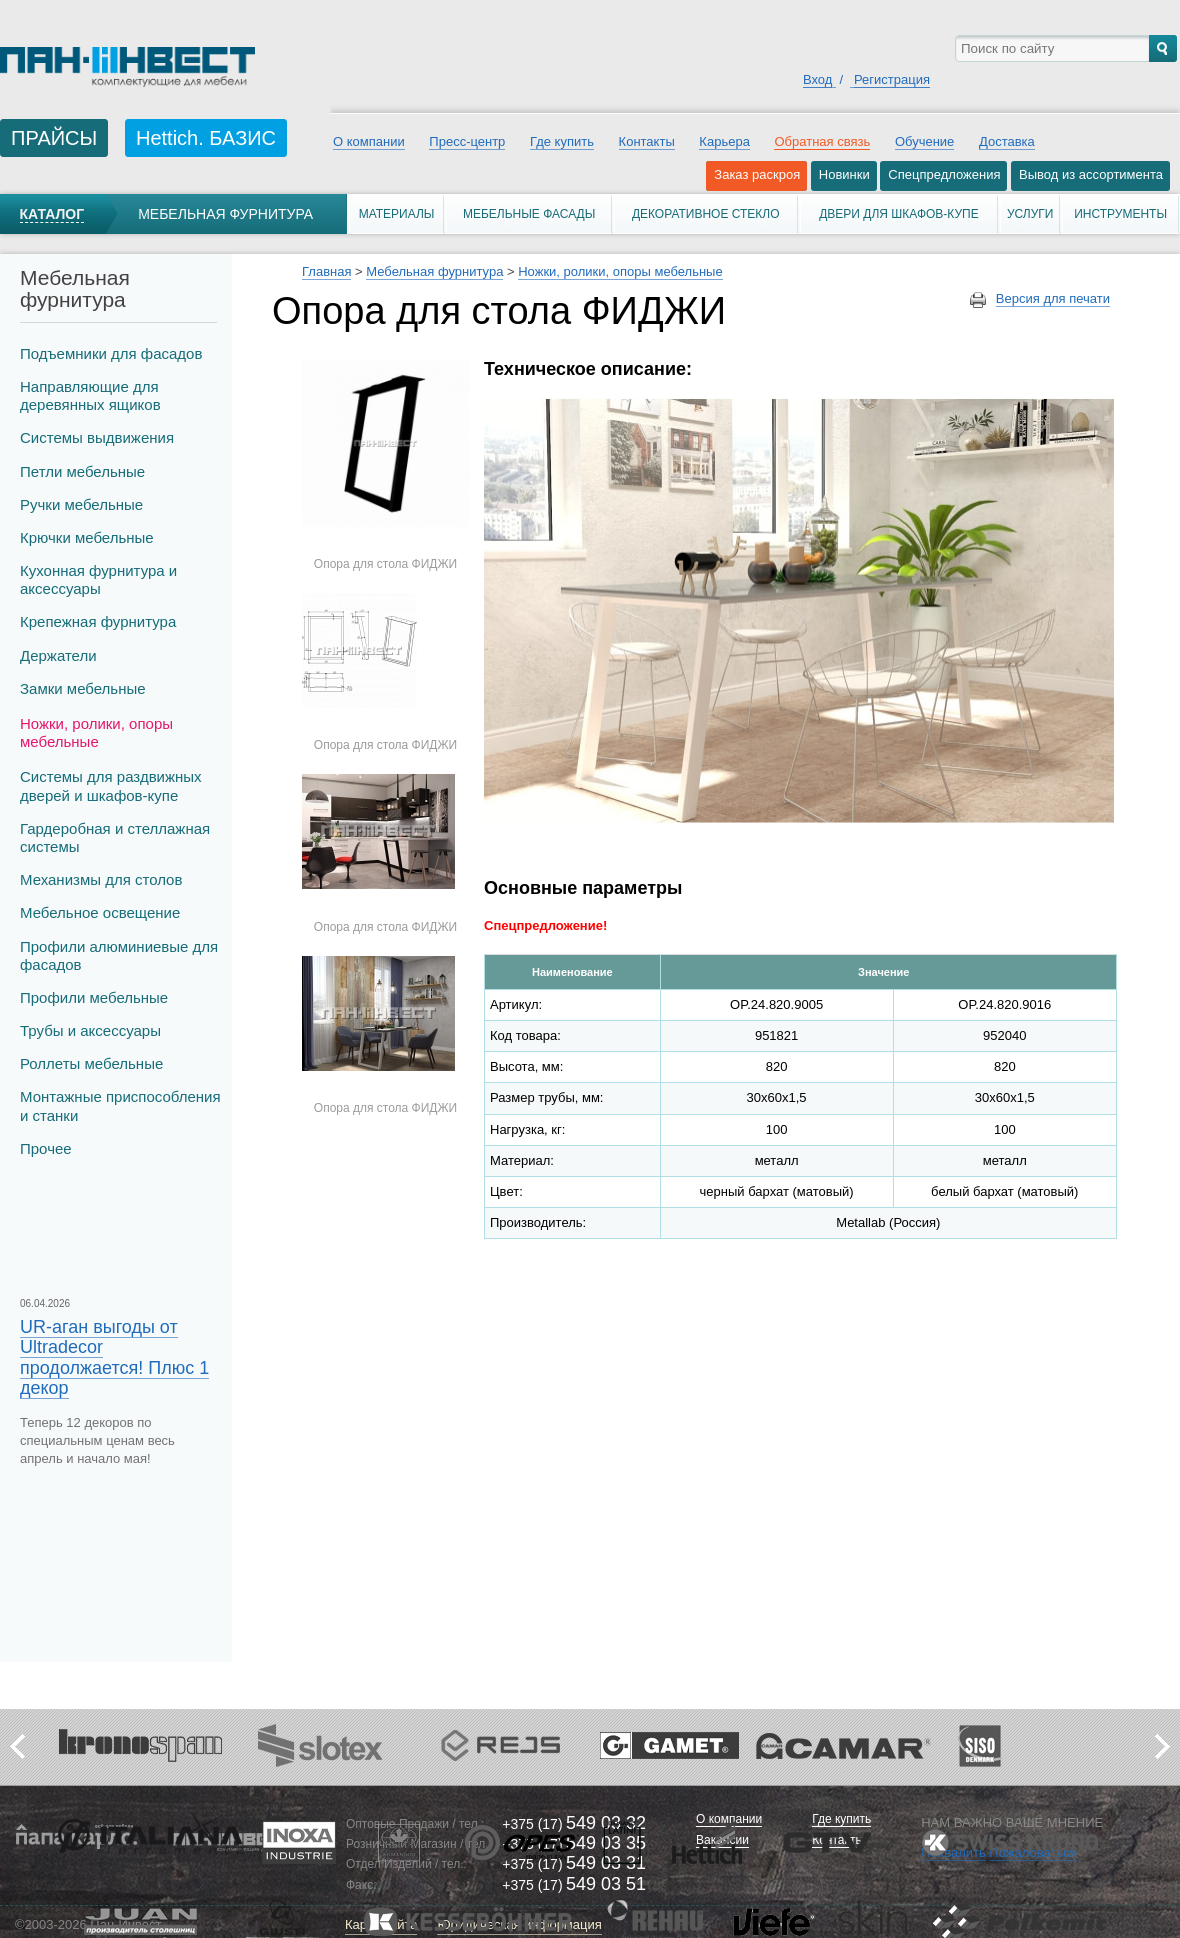 The height and width of the screenshot is (1938, 1180). What do you see at coordinates (83, 688) in the screenshot?
I see `Замки мебельные` at bounding box center [83, 688].